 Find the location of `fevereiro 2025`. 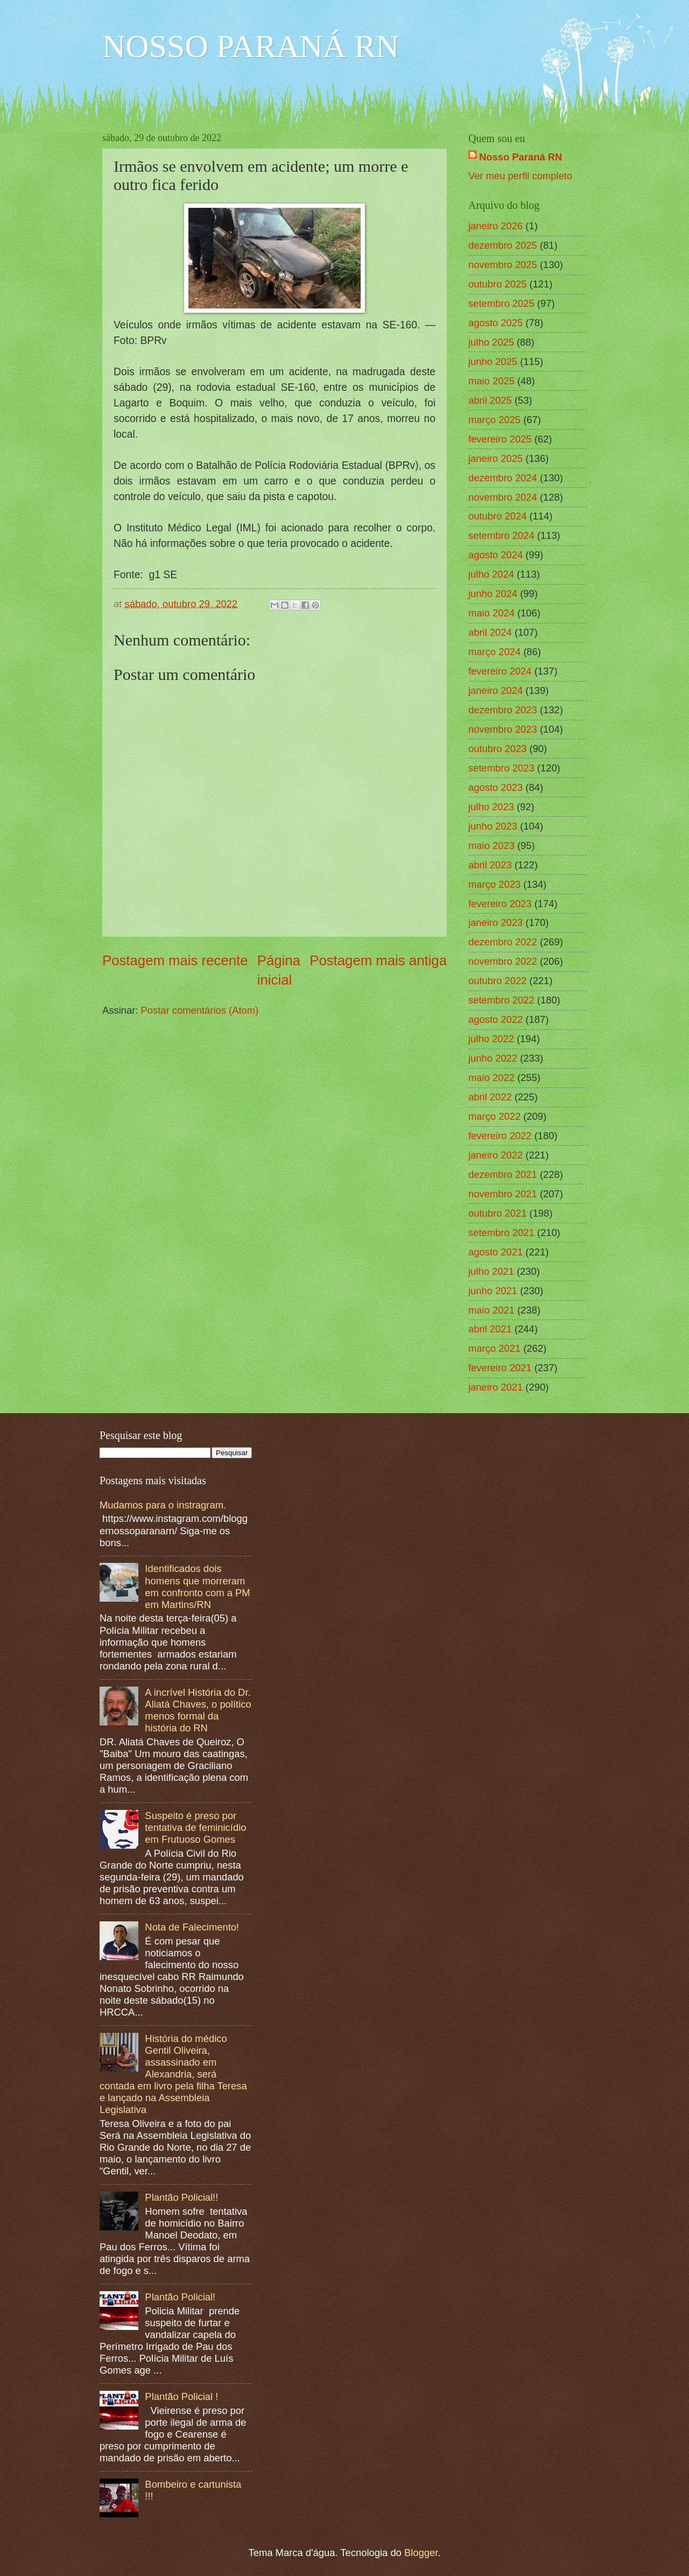

fevereiro 2025 is located at coordinates (500, 439).